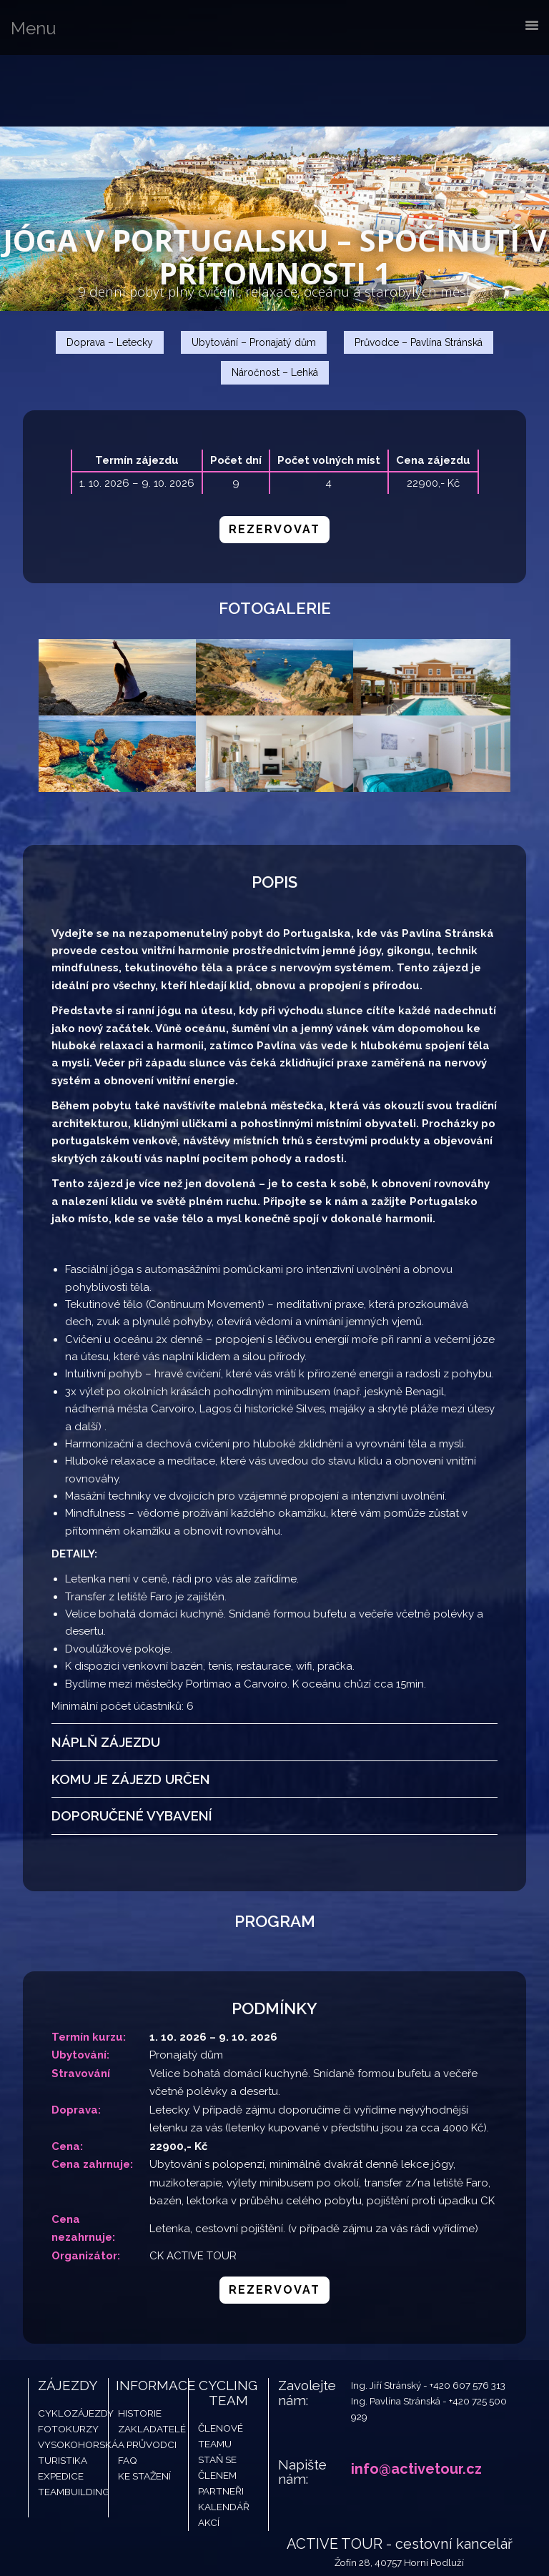 The height and width of the screenshot is (2576, 549). What do you see at coordinates (76, 2344) in the screenshot?
I see `Cyklozájezdy` at bounding box center [76, 2344].